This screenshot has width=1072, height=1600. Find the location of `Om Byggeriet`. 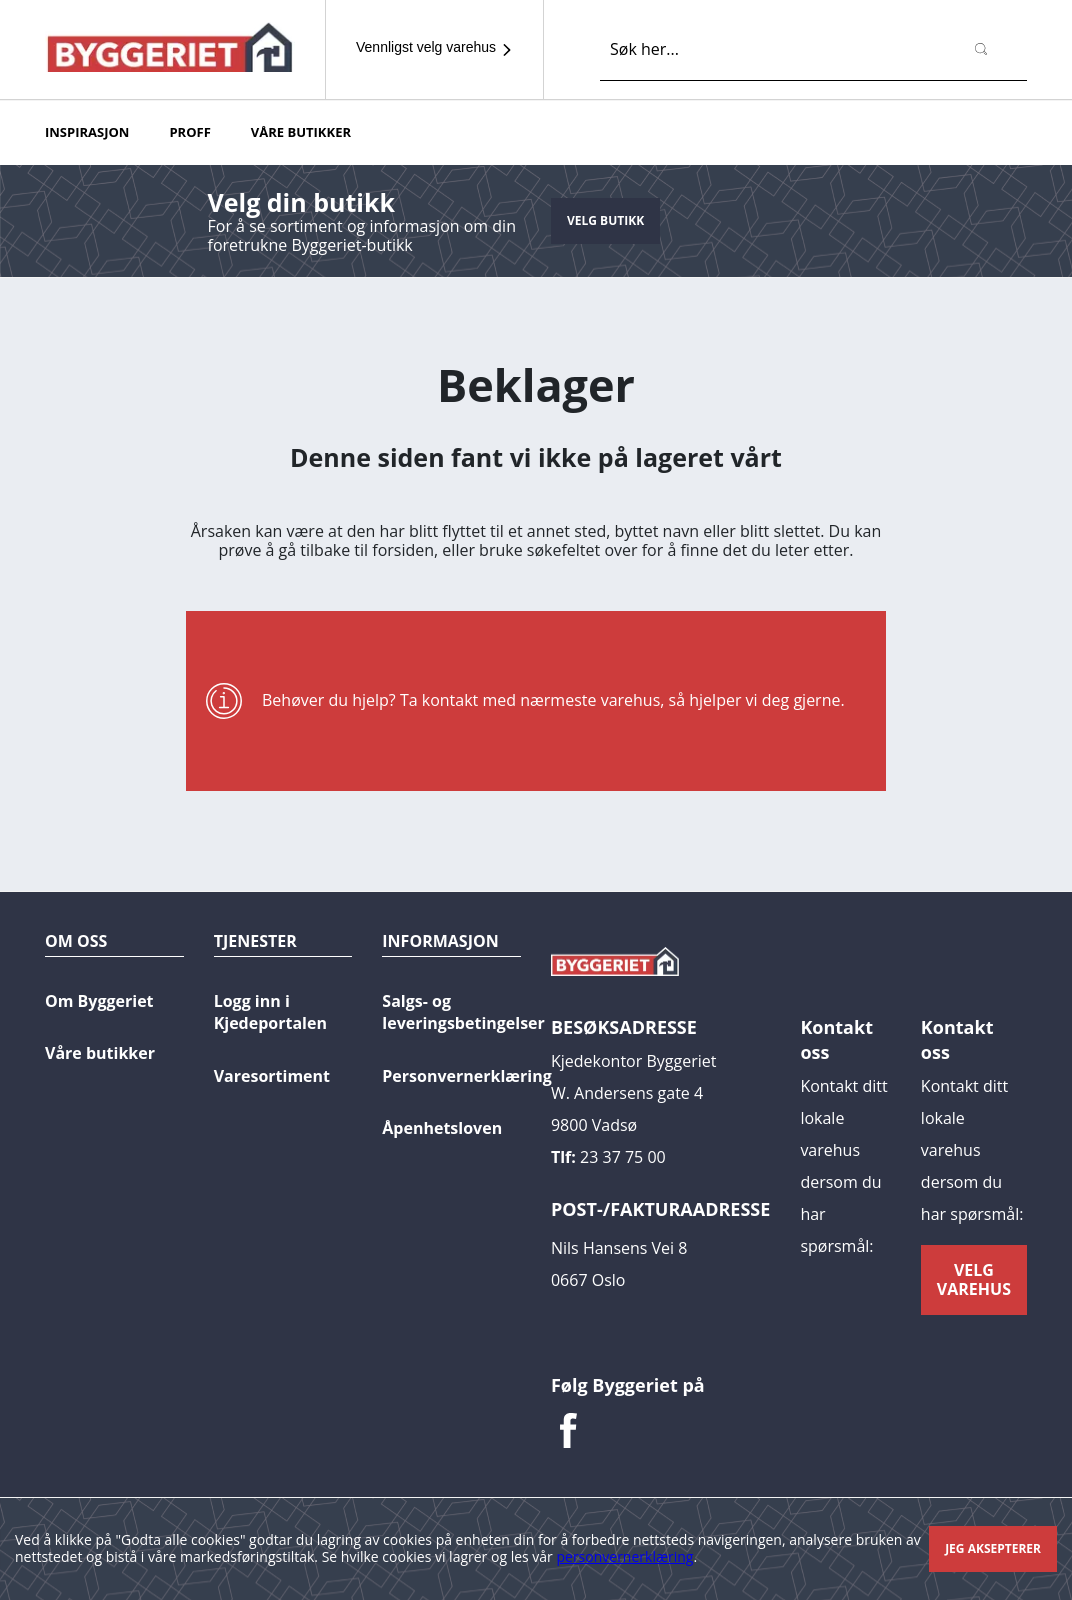

Om Byggeriet is located at coordinates (99, 1001).